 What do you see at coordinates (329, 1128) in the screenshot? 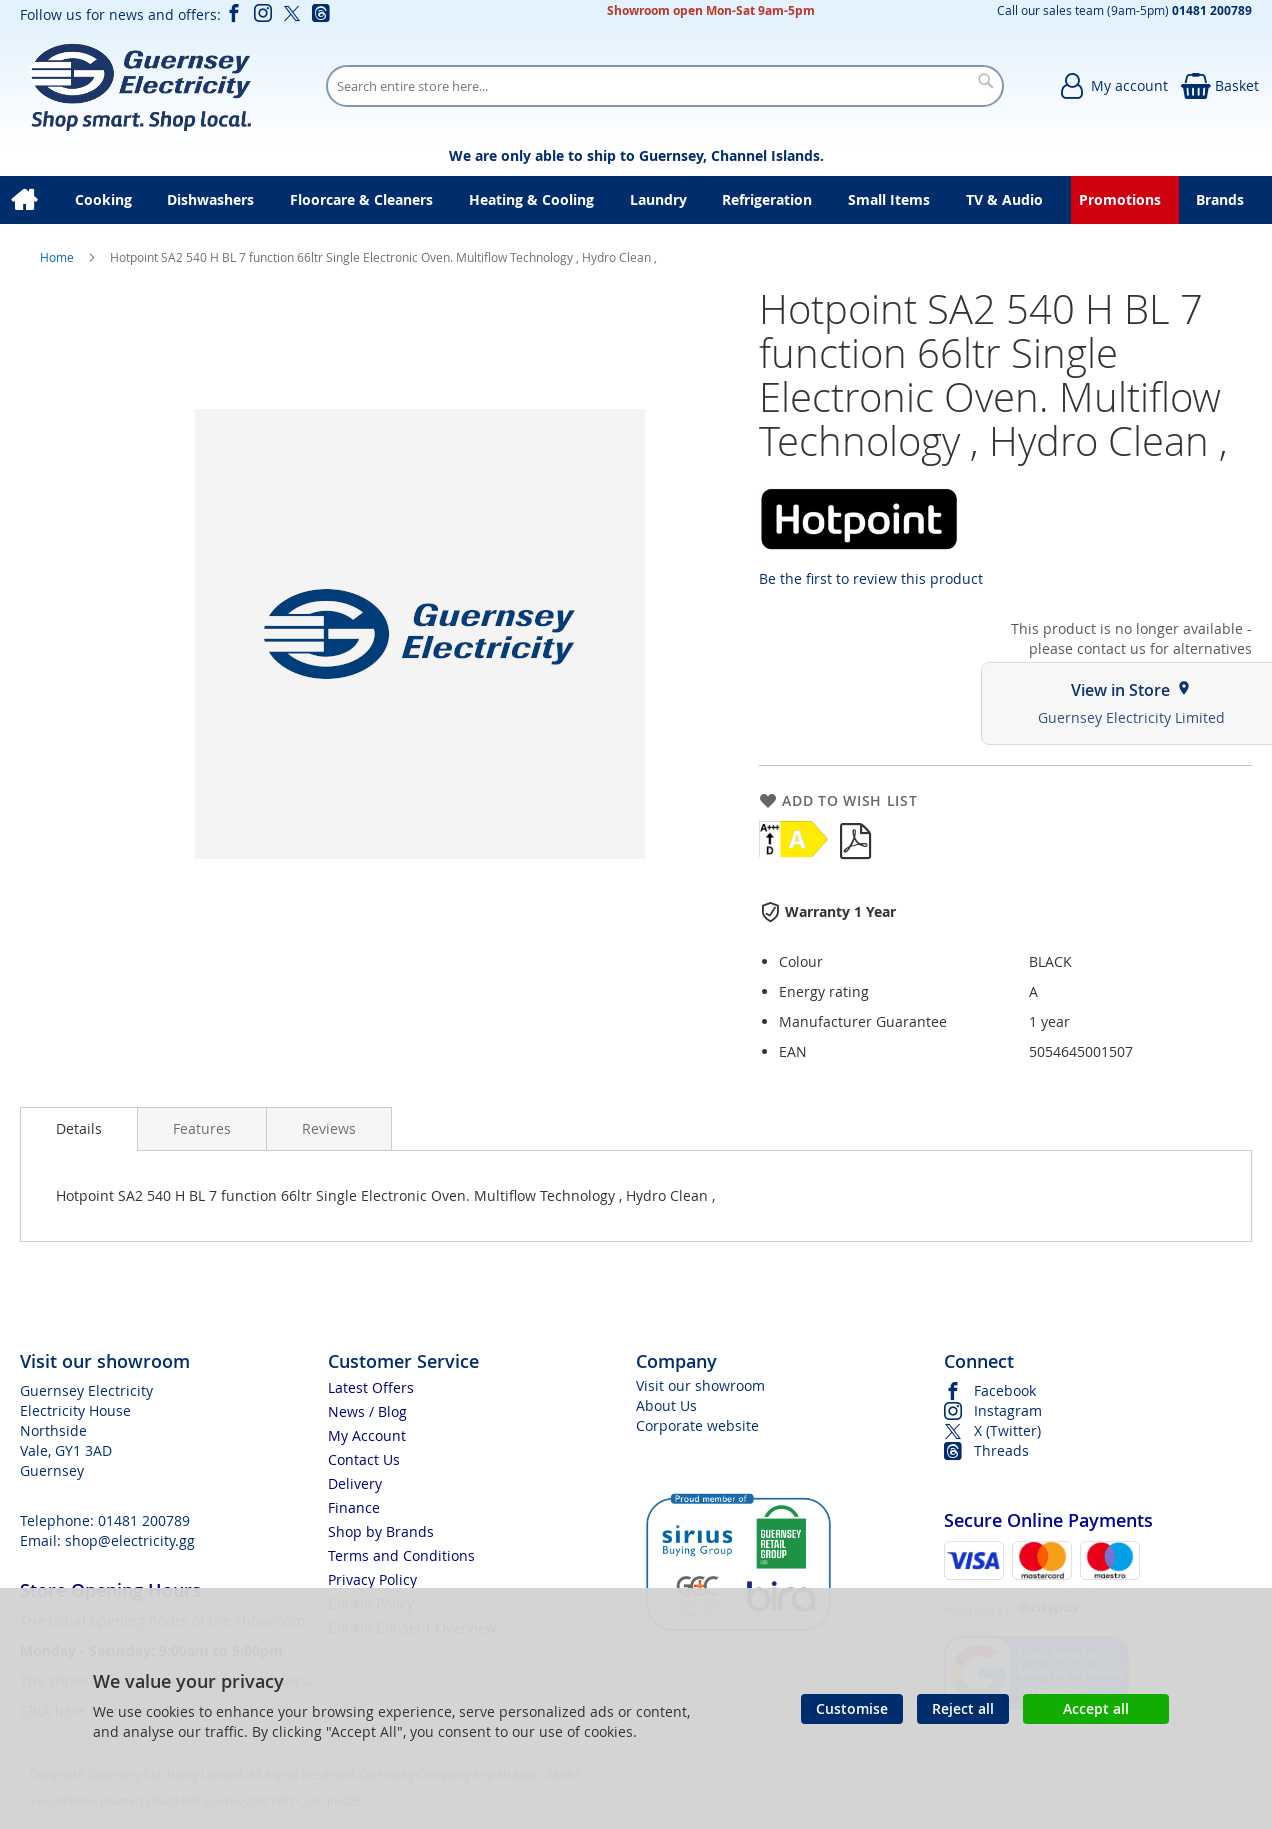
I see `Reviews` at bounding box center [329, 1128].